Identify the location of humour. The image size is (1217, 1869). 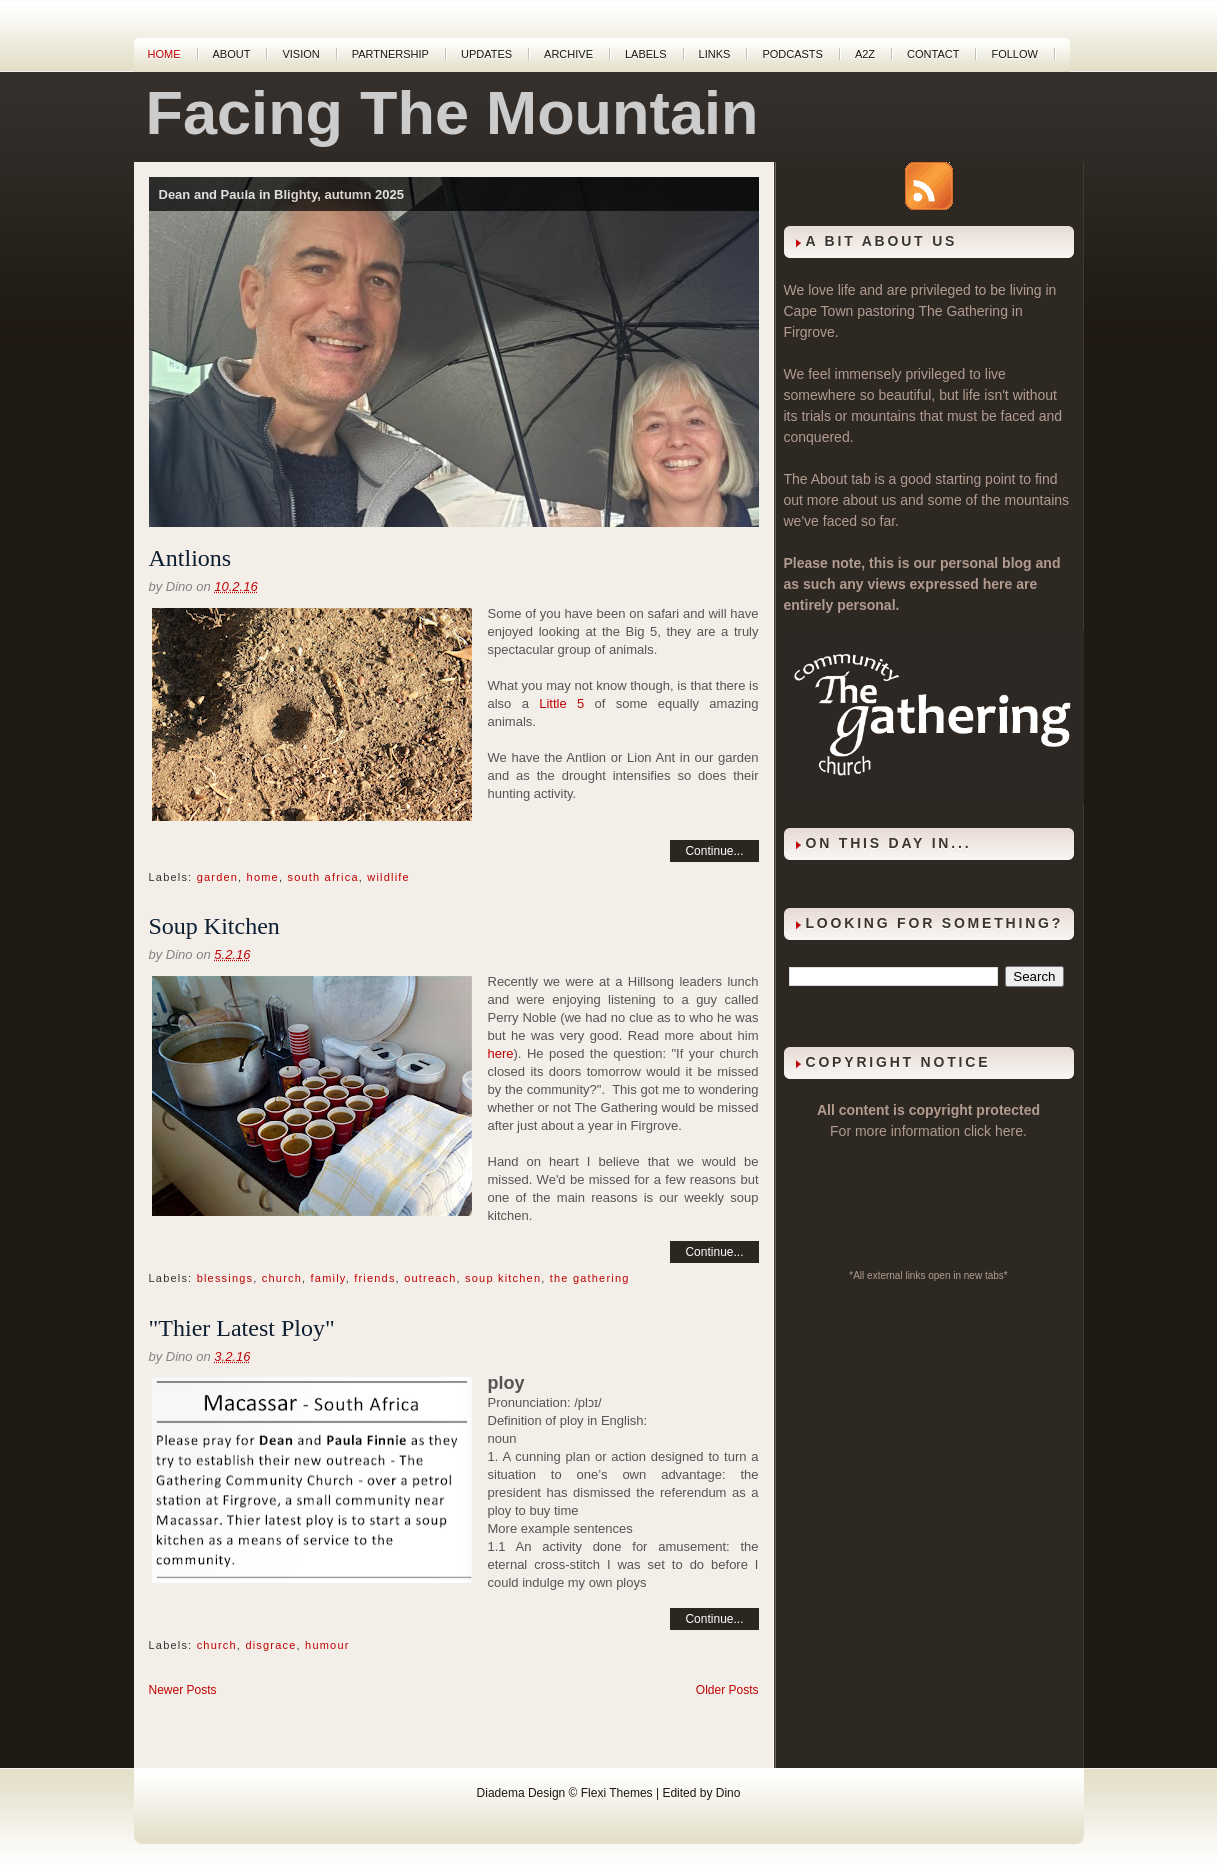
(327, 1645).